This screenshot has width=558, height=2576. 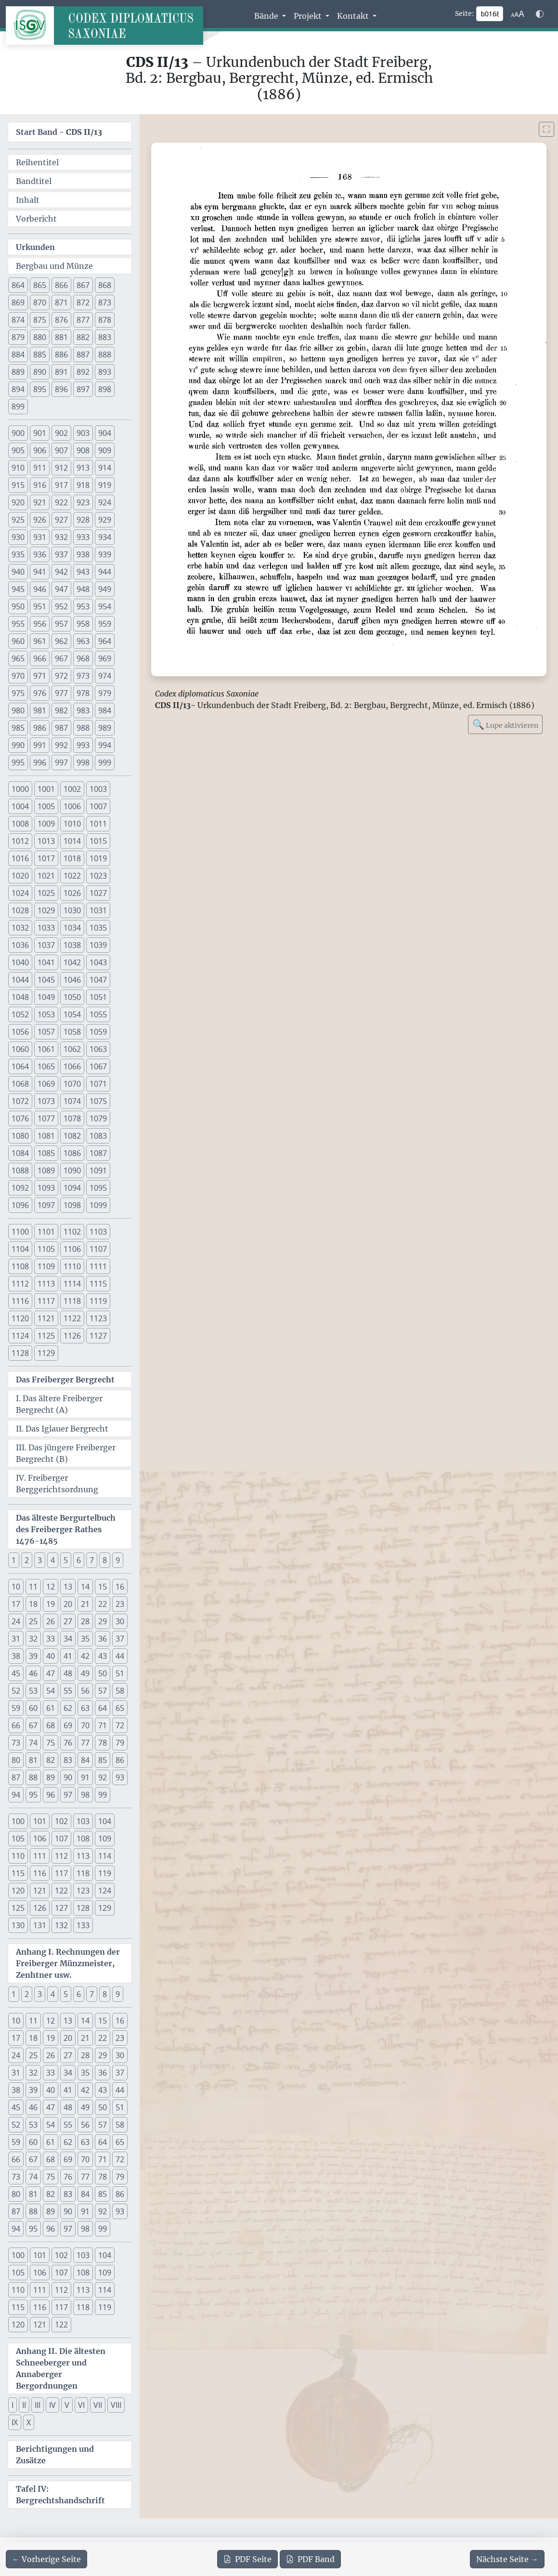 I want to click on 127 [button], so click(x=61, y=1908).